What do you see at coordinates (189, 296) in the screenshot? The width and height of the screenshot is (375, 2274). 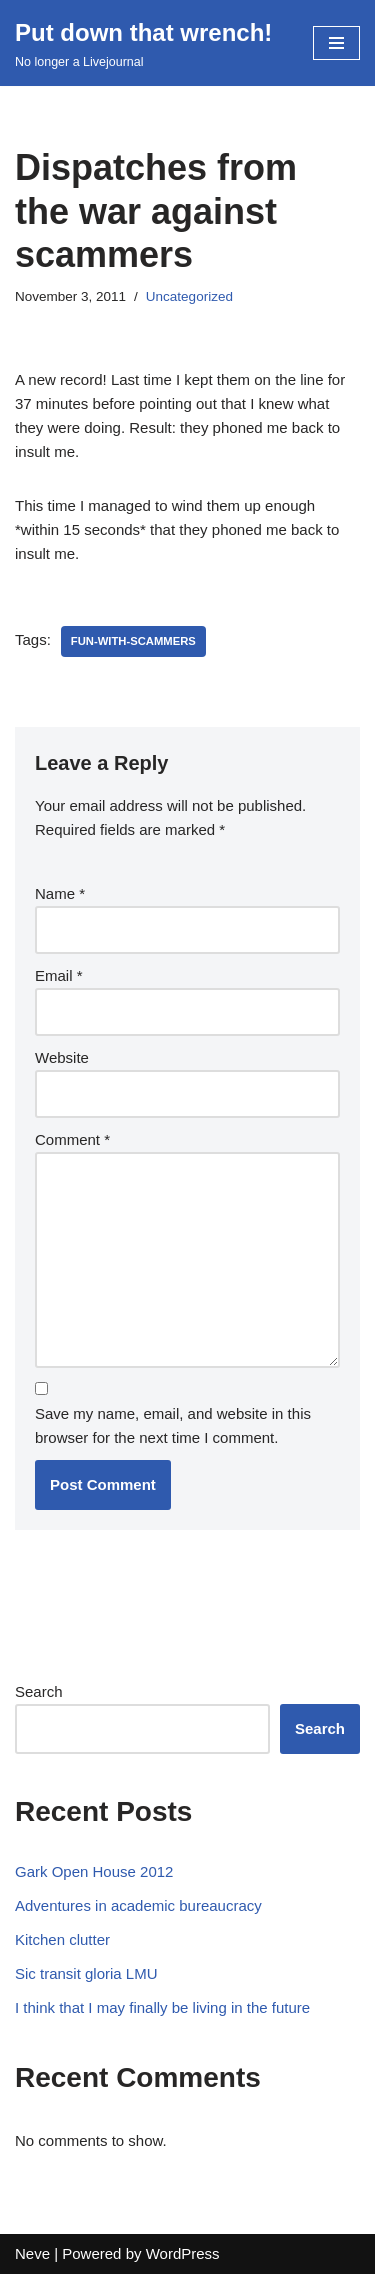 I see `Uncategorized` at bounding box center [189, 296].